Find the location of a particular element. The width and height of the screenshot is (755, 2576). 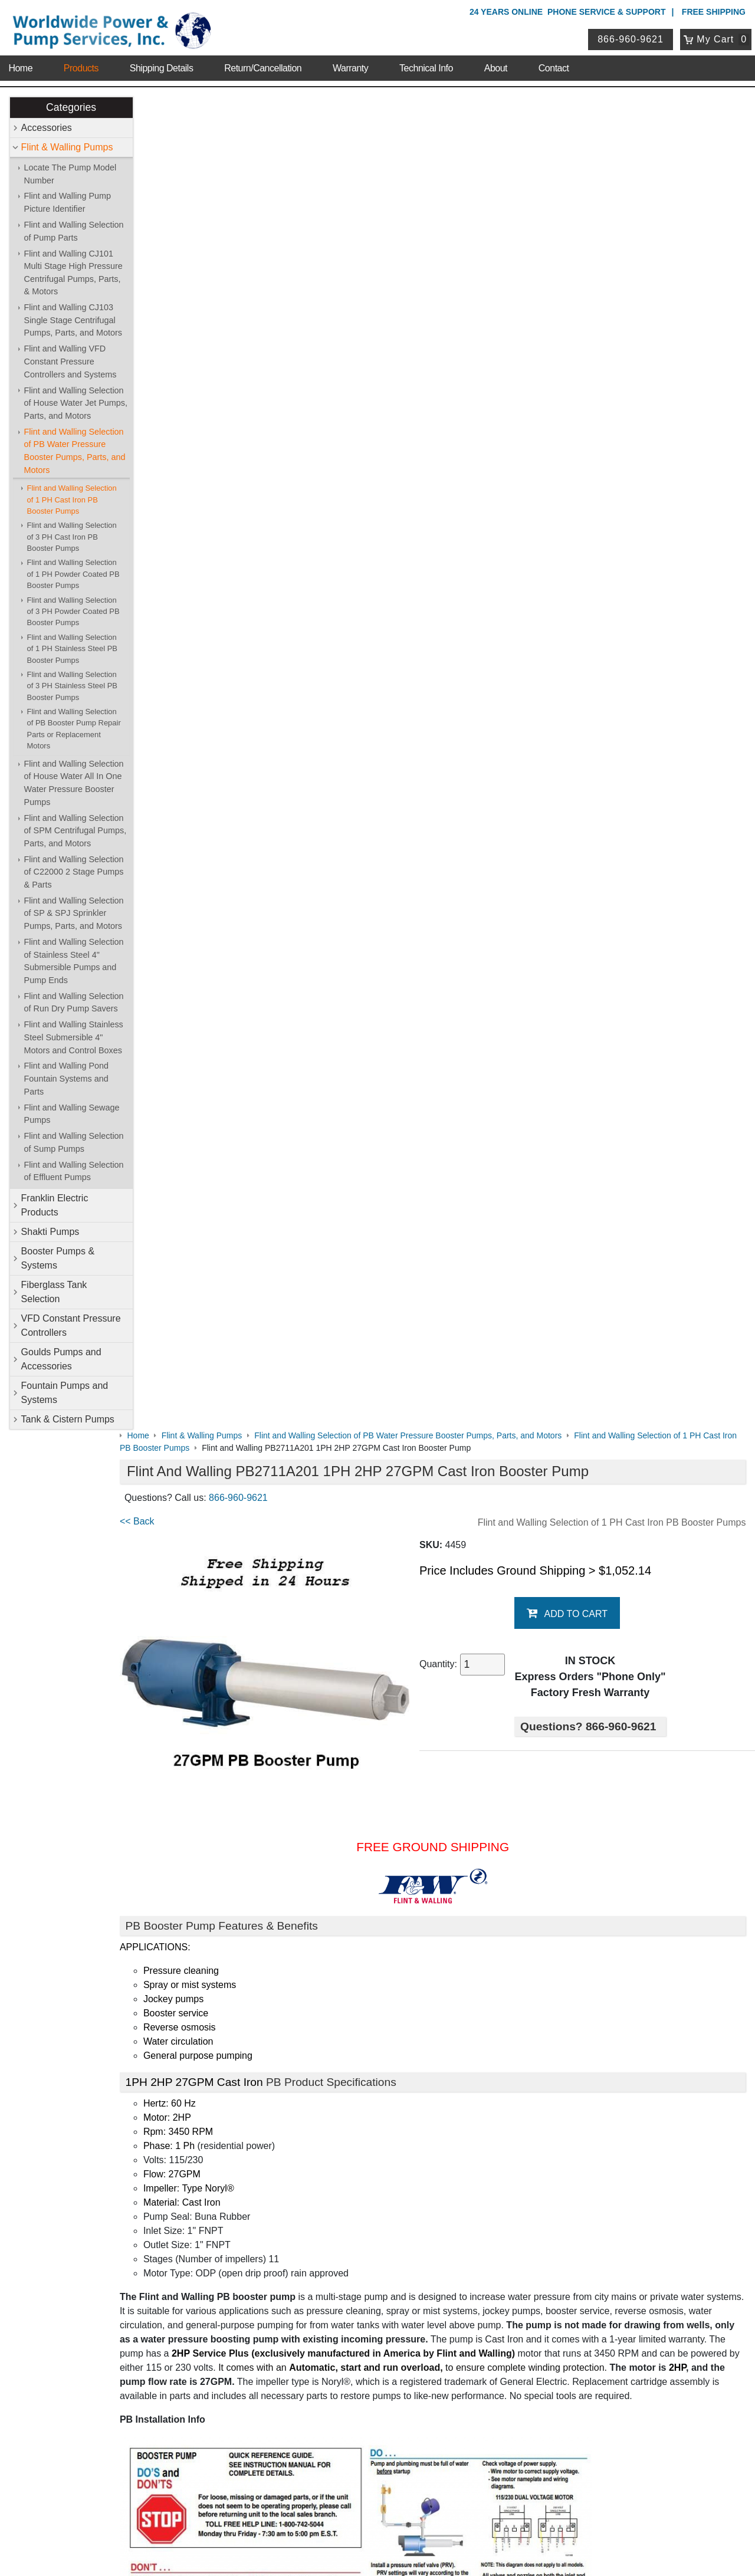

Flint and Walling Selection of Stainless Steel 4" Submersible Pumps and Pump Ends is located at coordinates (74, 961).